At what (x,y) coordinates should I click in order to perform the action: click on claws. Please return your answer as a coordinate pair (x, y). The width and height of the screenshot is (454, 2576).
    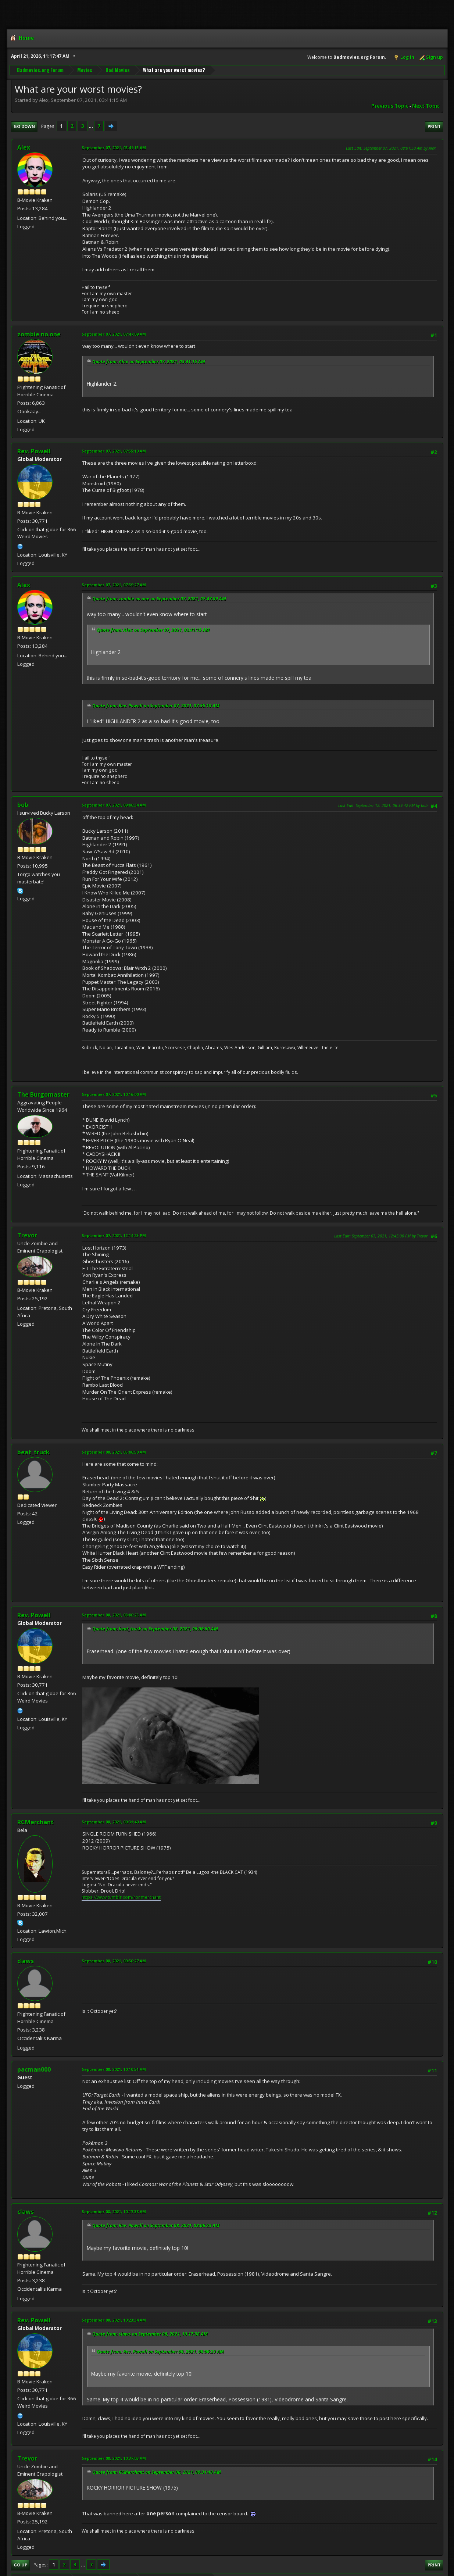
    Looking at the image, I should click on (25, 1961).